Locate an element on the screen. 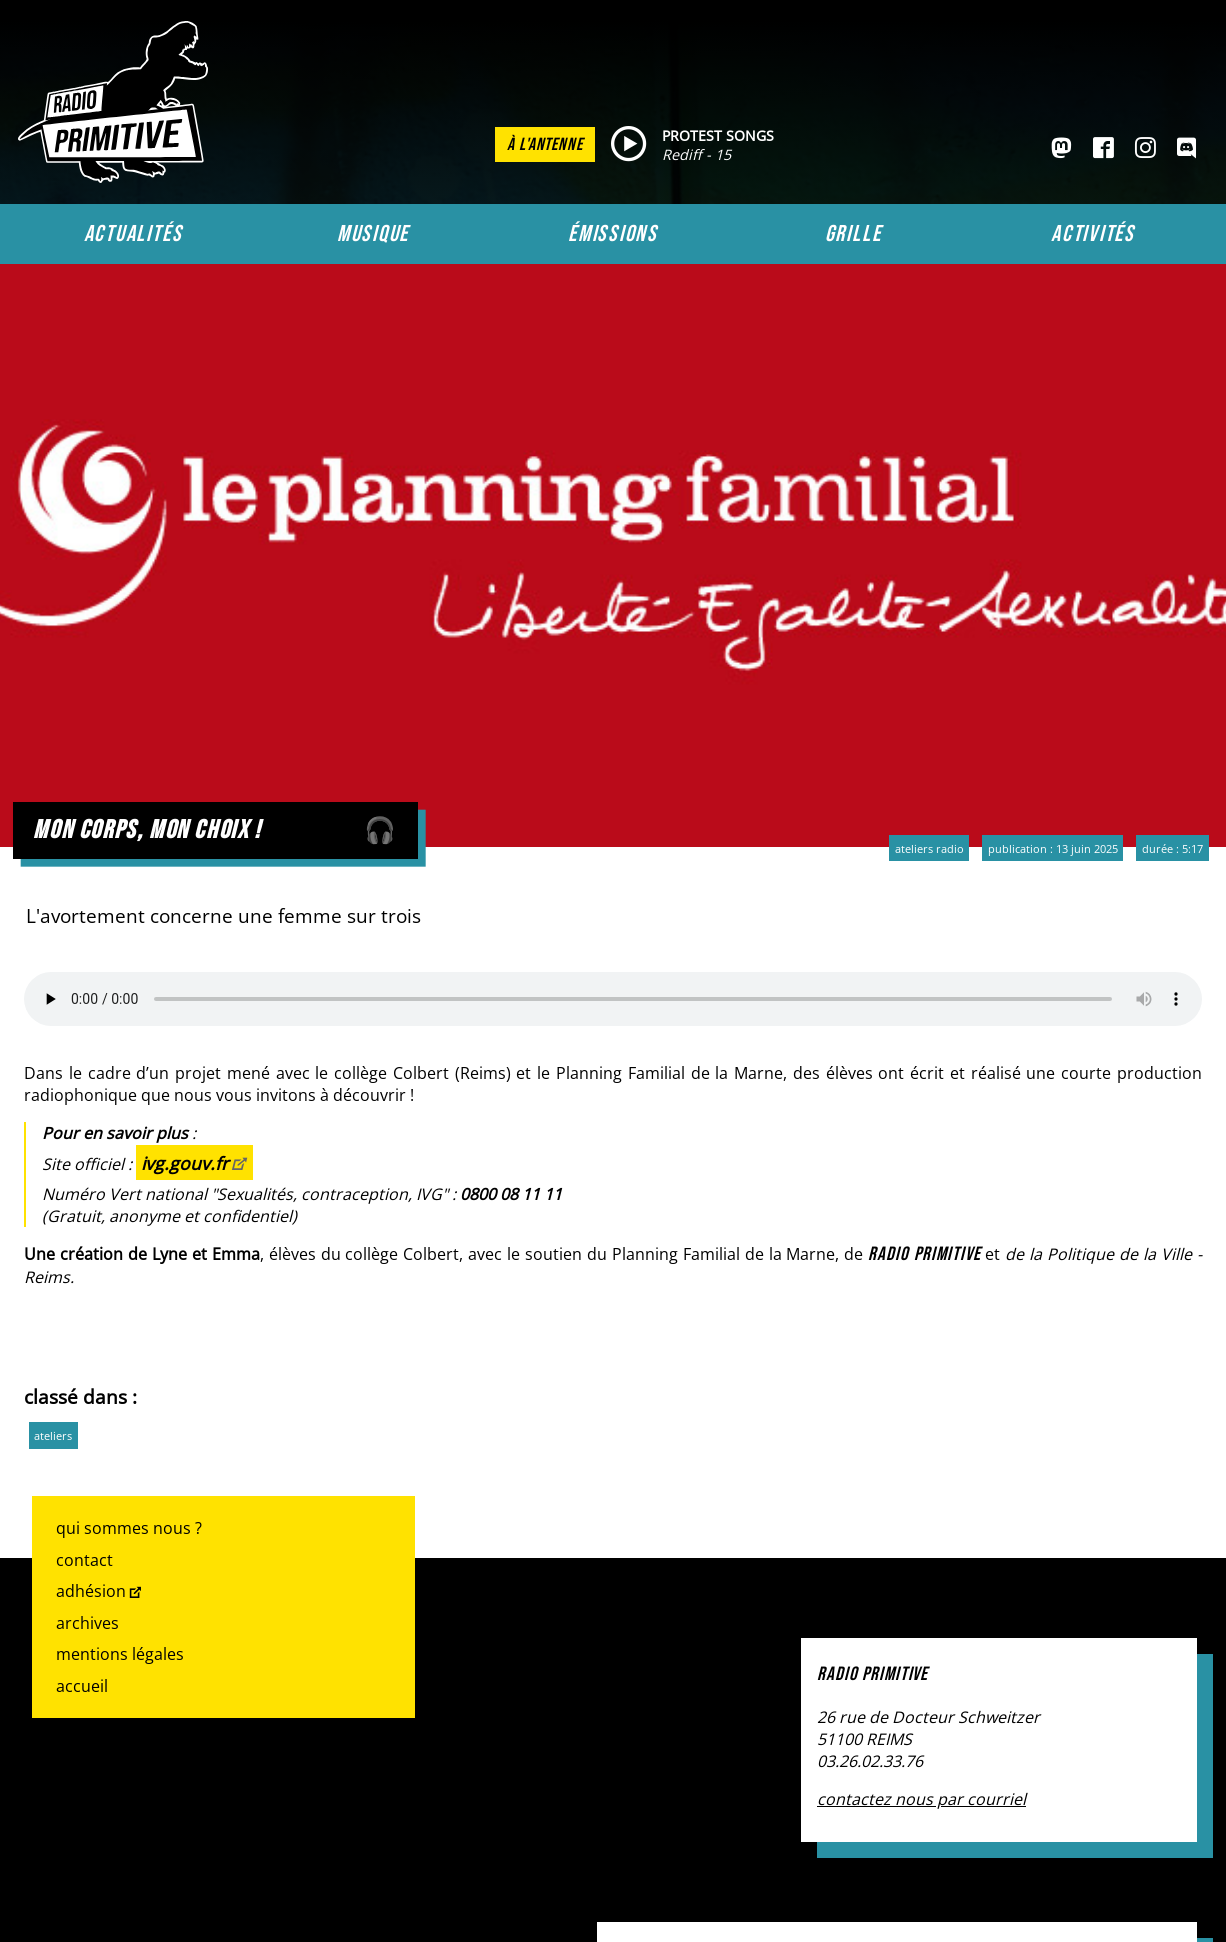 The image size is (1226, 1942). ateliers is located at coordinates (53, 1435).